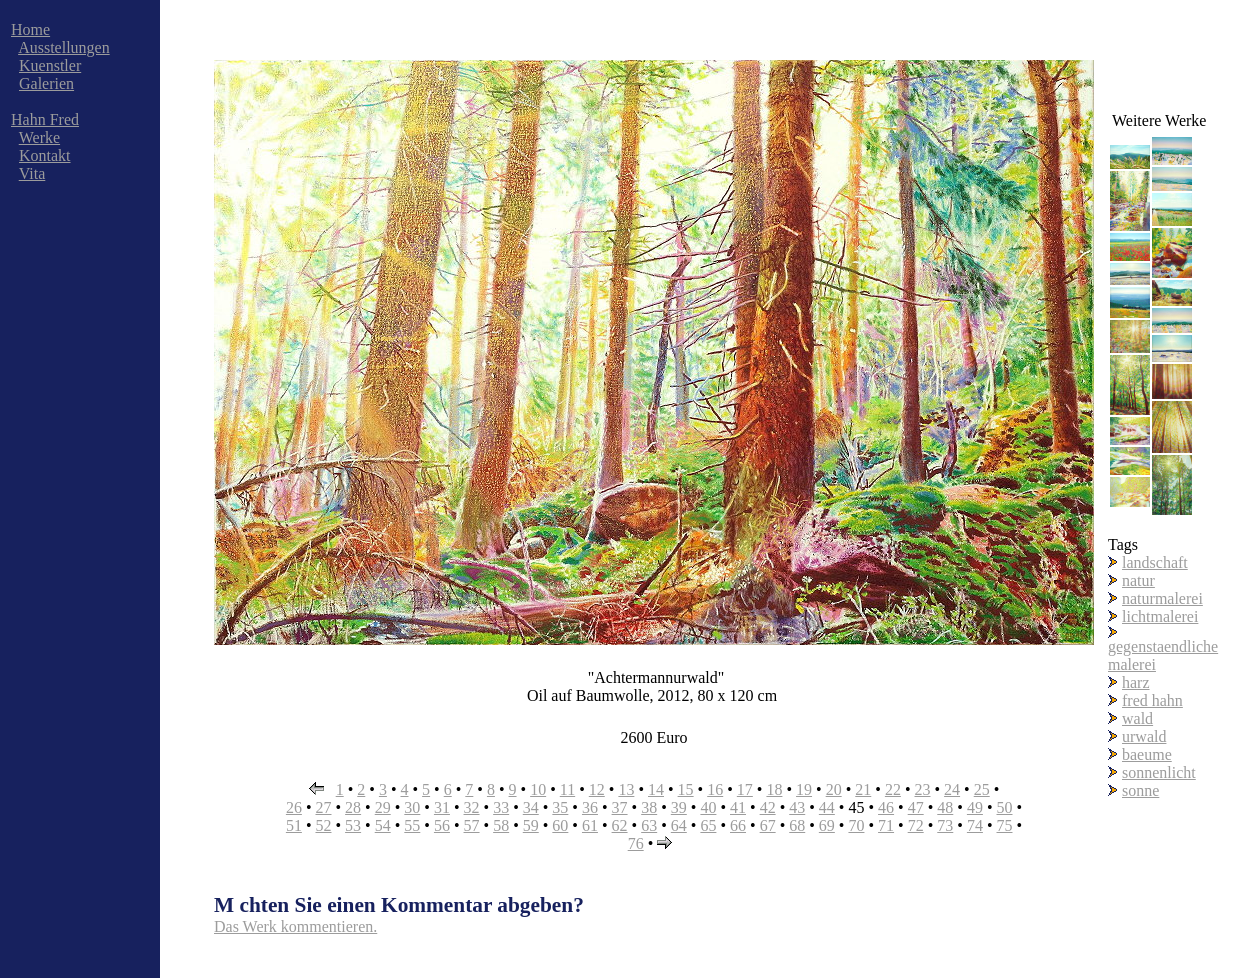 The image size is (1234, 978). I want to click on 14, so click(656, 789).